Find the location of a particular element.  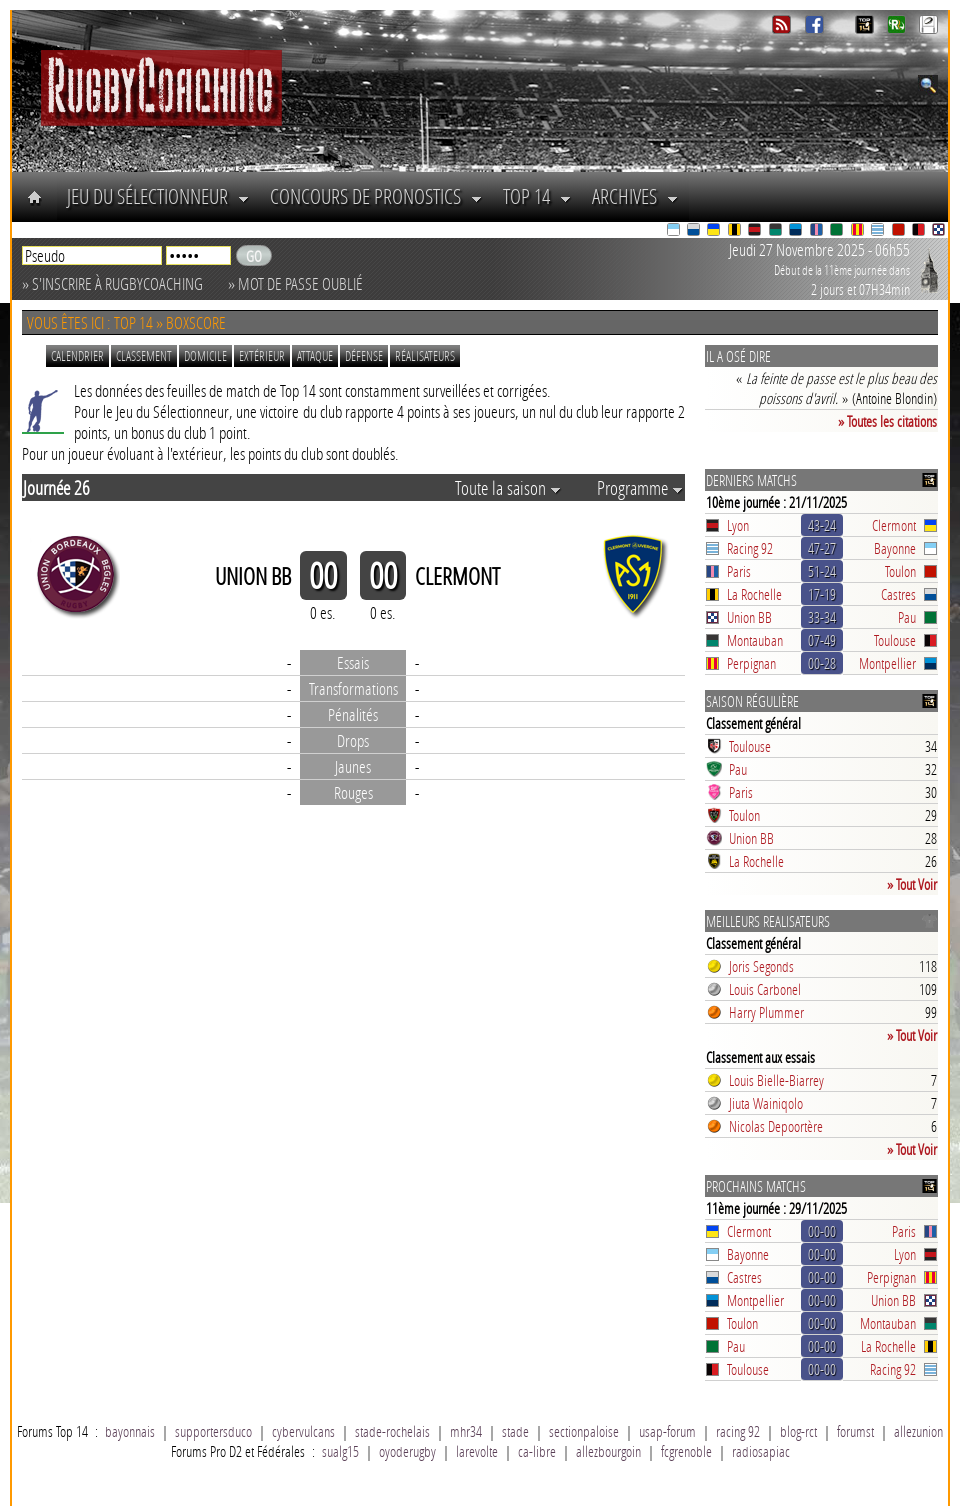

Paris is located at coordinates (739, 571).